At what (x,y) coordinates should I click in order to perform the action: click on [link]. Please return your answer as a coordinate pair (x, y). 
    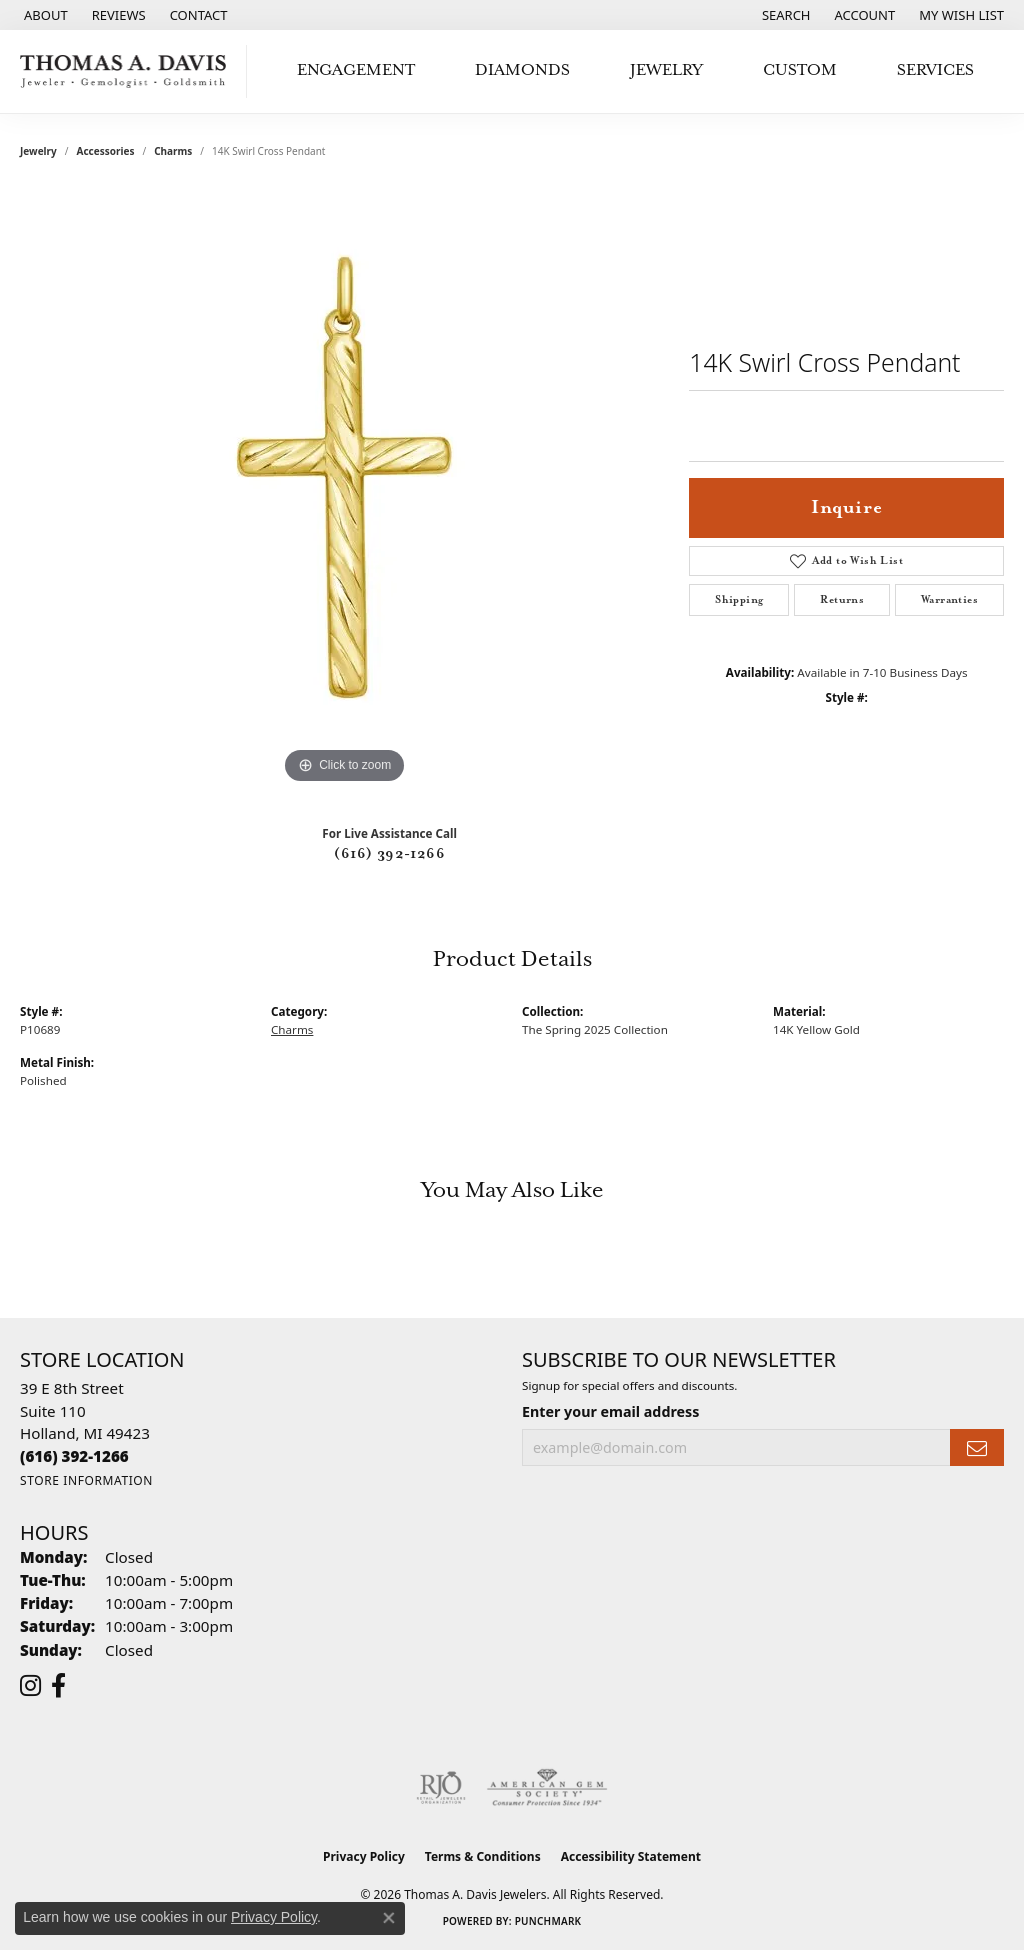
    Looking at the image, I should click on (44, 15).